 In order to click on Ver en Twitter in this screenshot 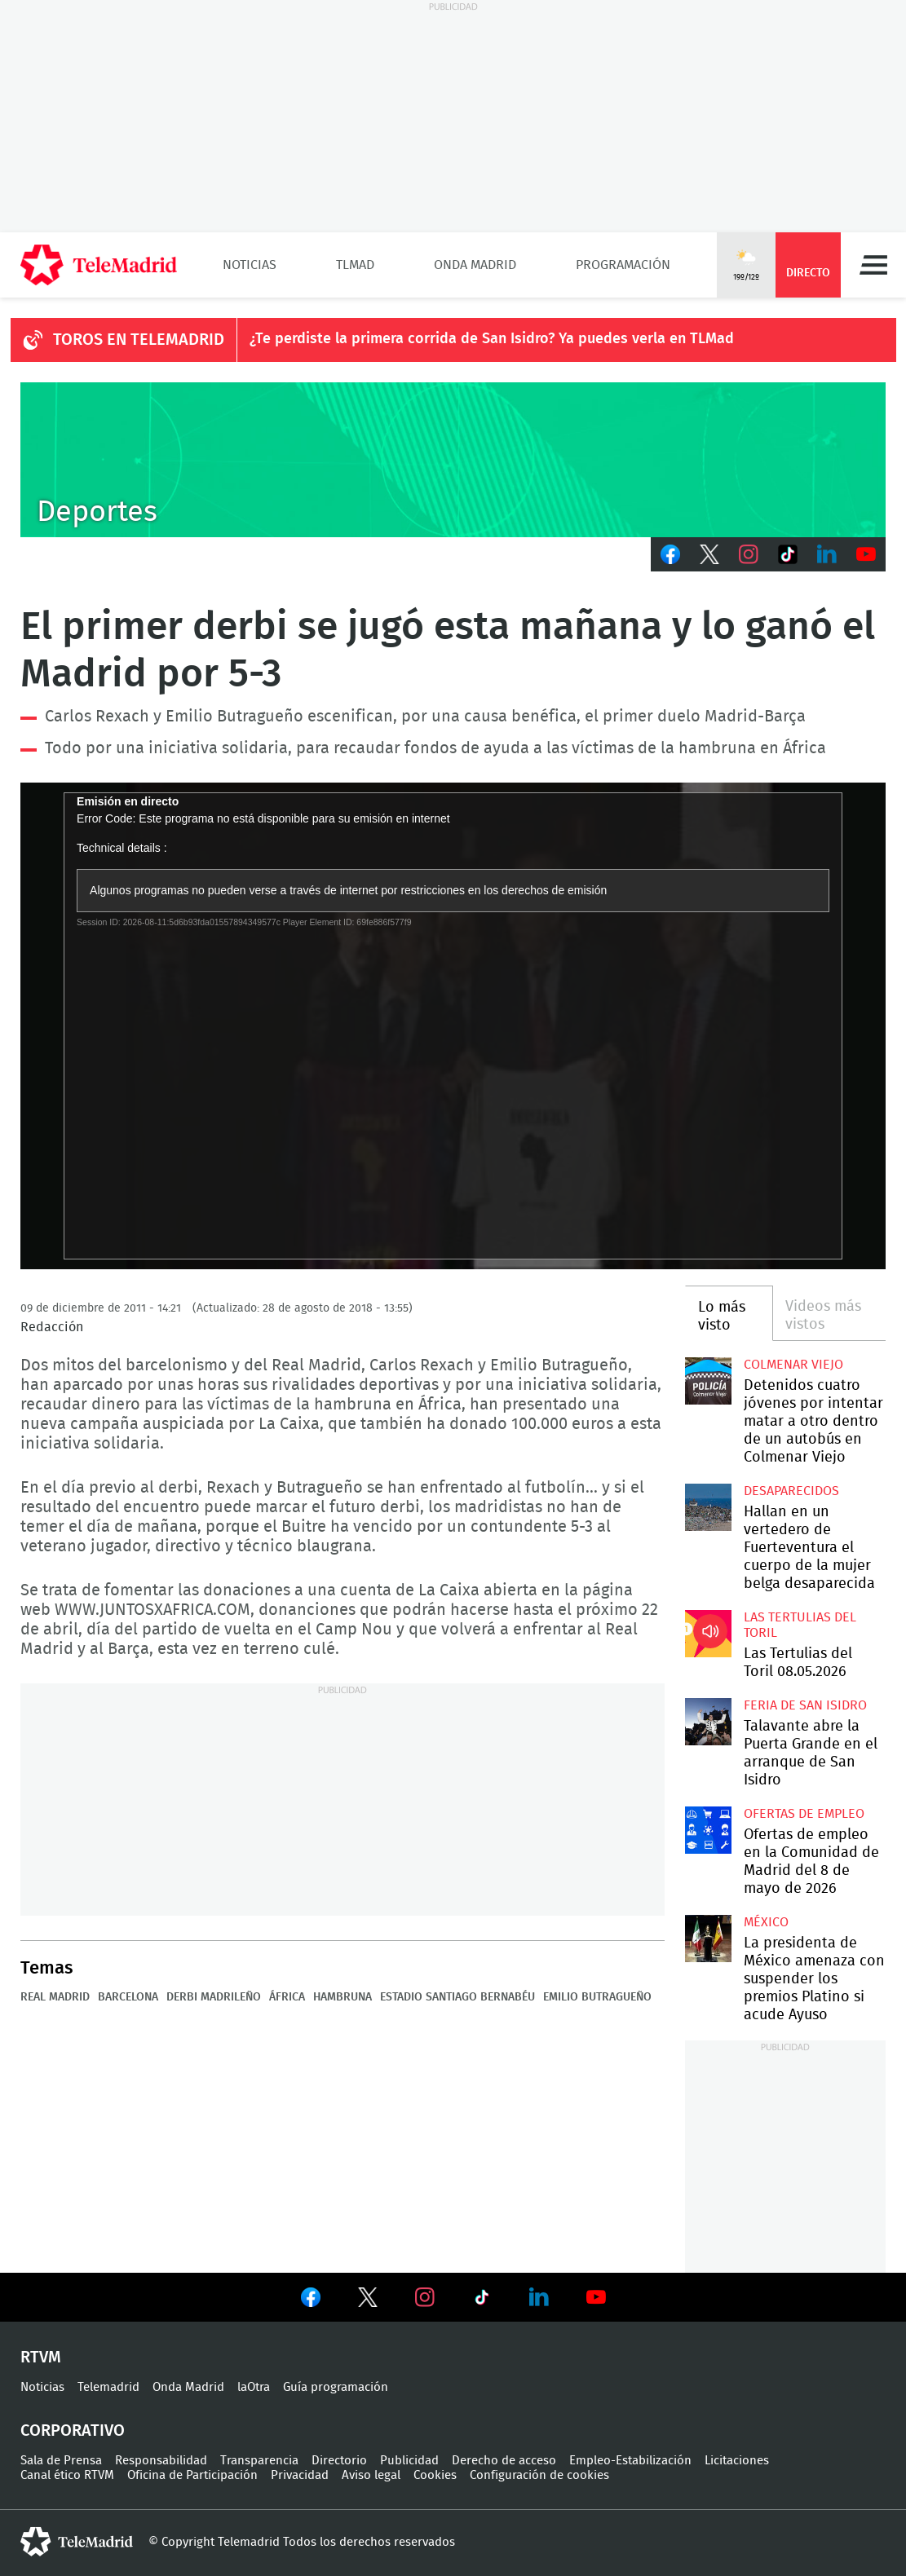, I will do `click(367, 2300)`.